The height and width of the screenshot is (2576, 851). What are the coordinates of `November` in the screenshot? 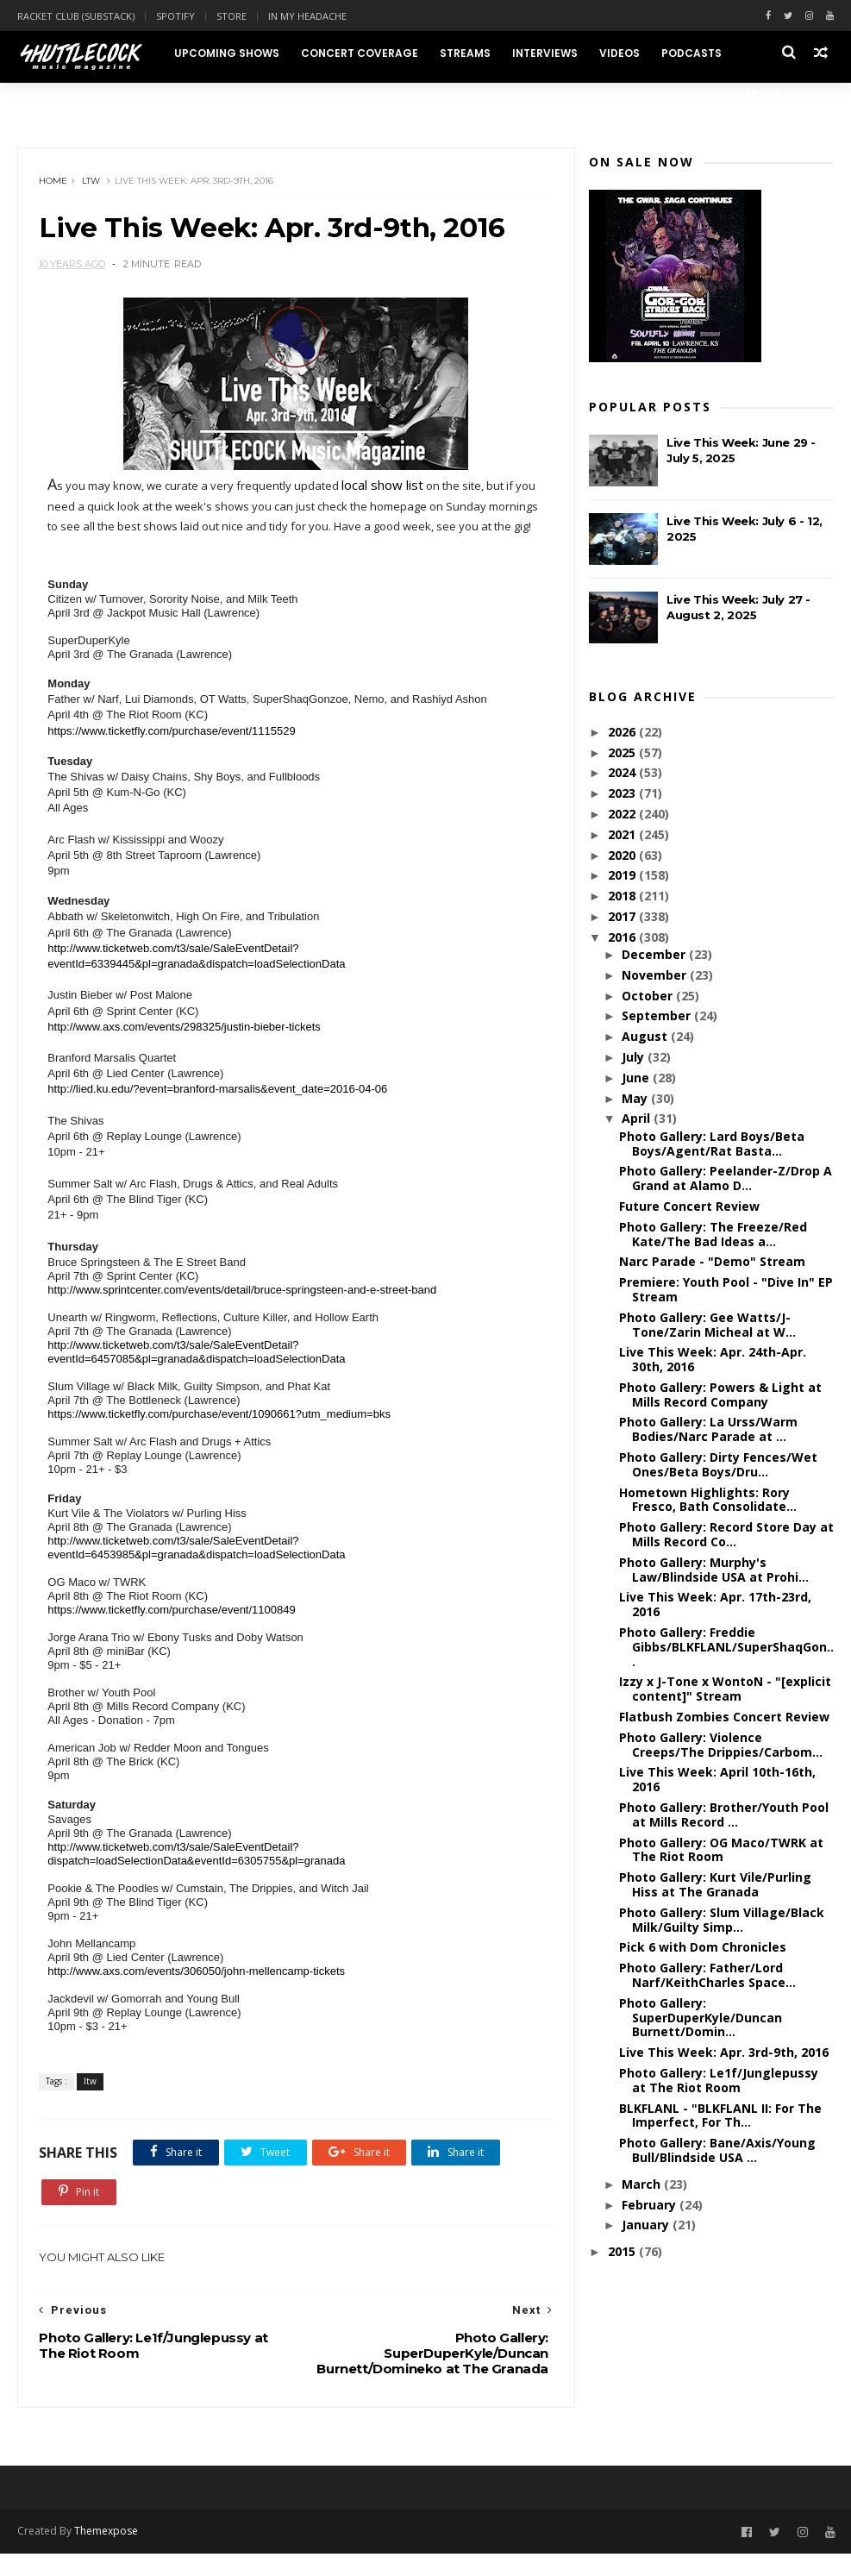 It's located at (656, 976).